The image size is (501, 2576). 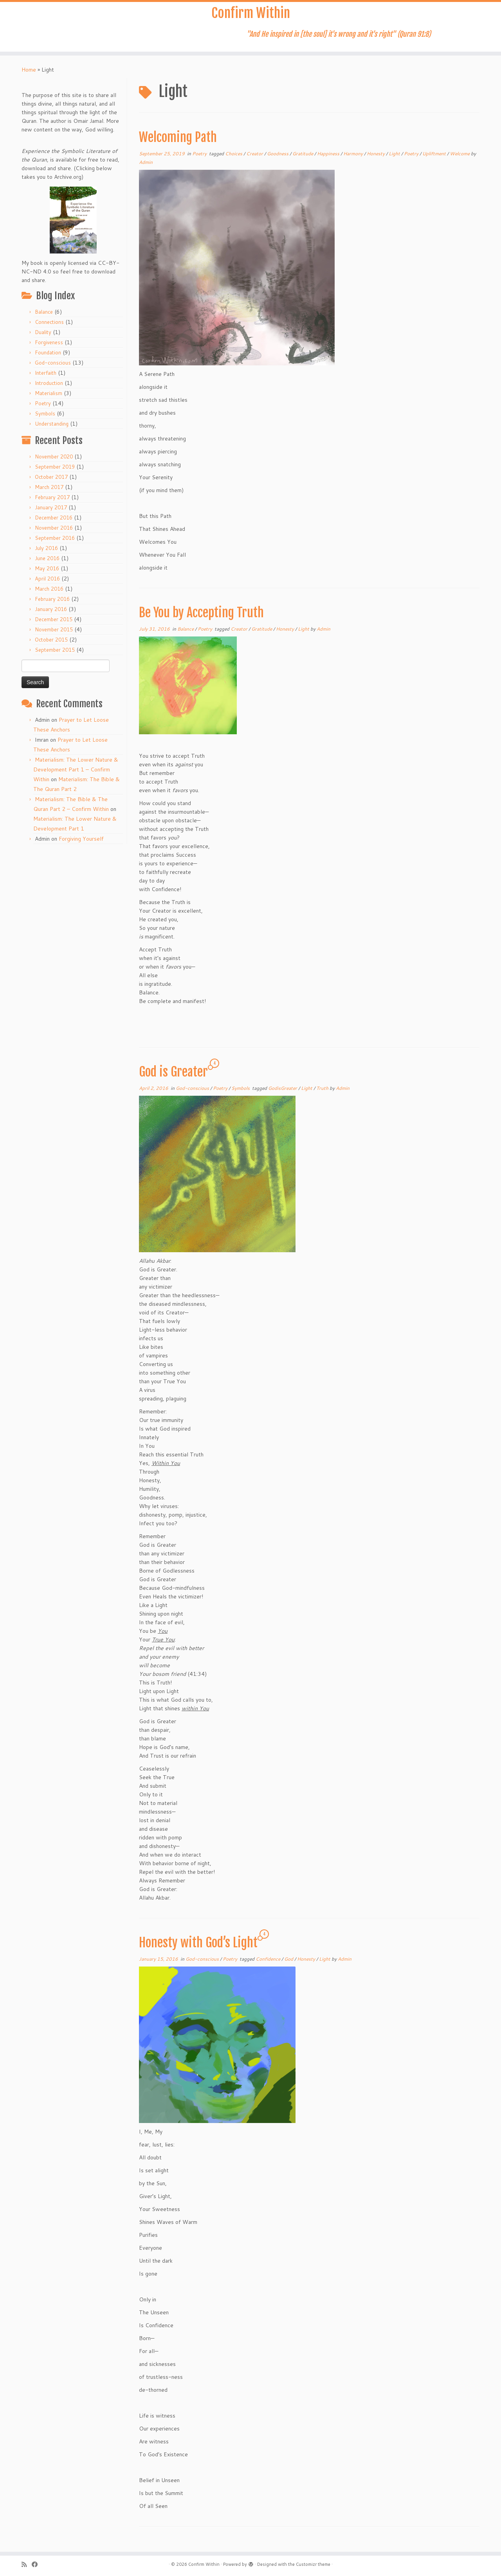 What do you see at coordinates (55, 471) in the screenshot?
I see `September 2019` at bounding box center [55, 471].